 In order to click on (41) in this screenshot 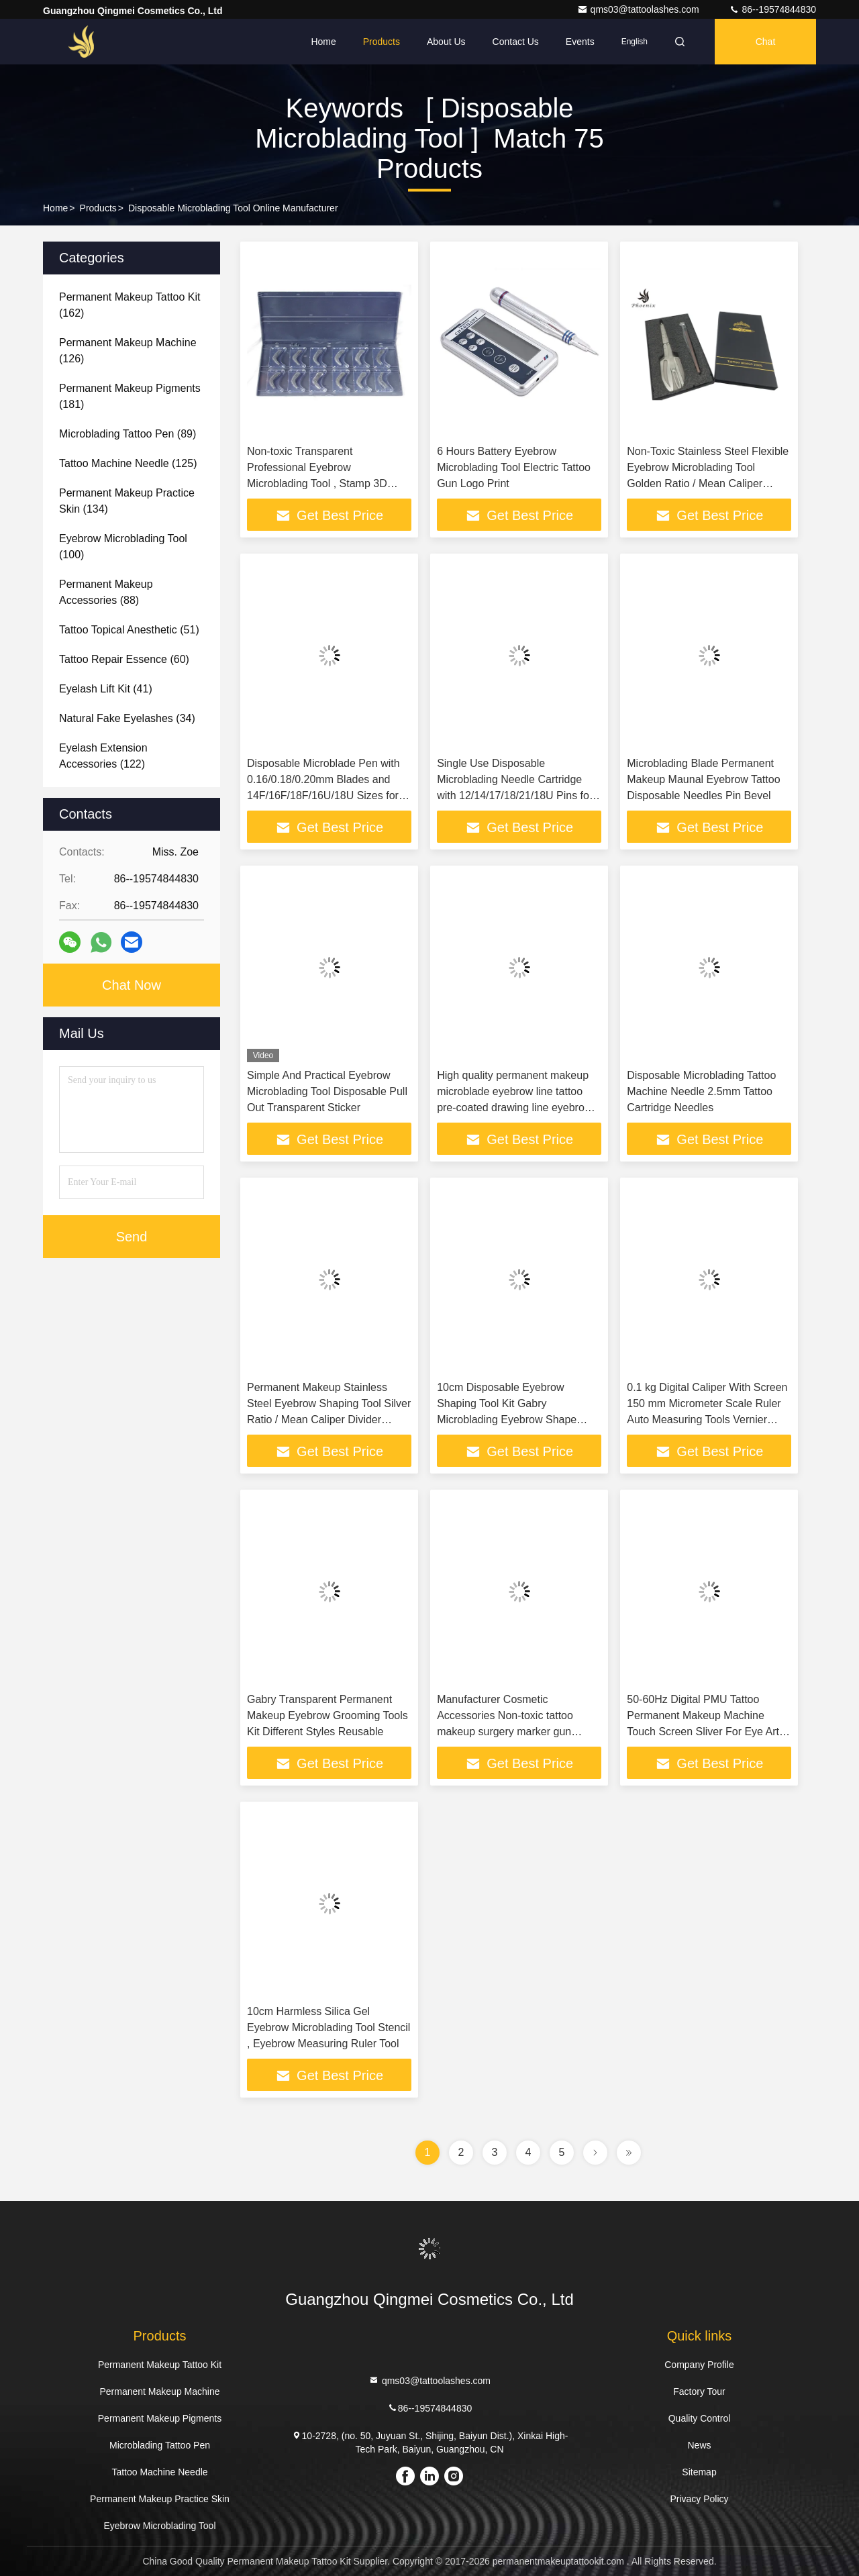, I will do `click(105, 688)`.